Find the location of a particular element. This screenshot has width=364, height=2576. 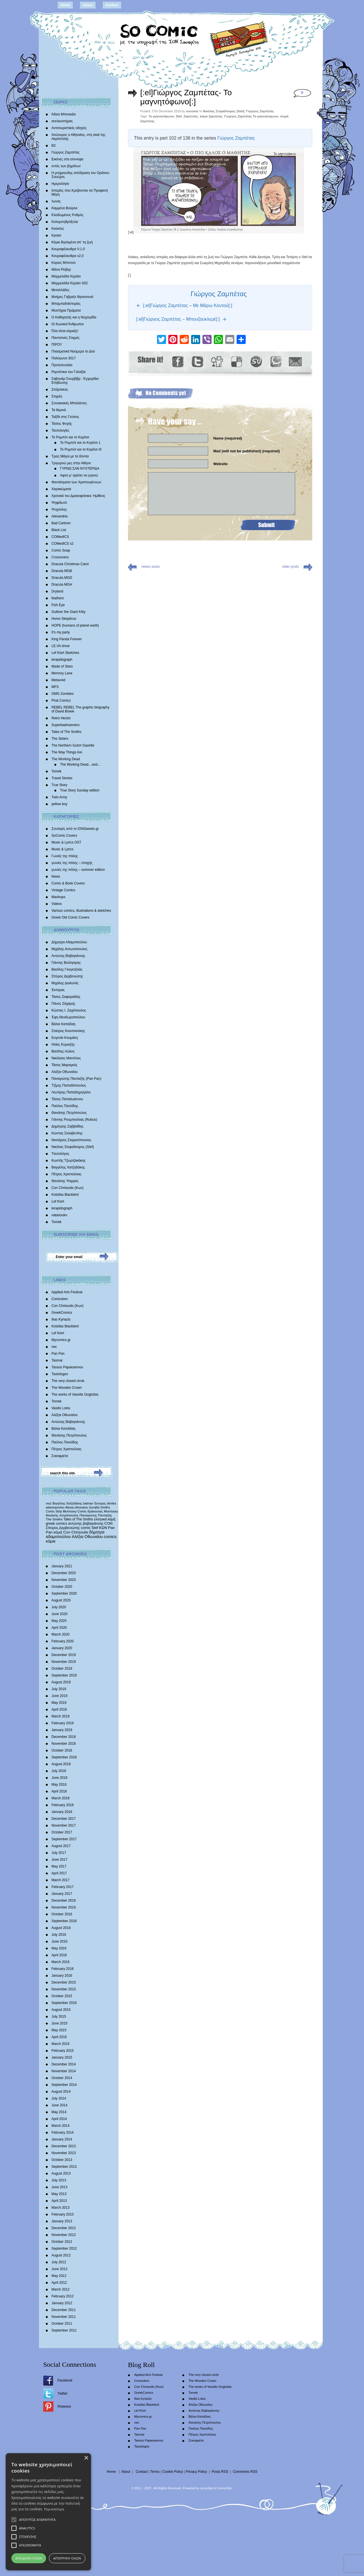

× [button] is located at coordinates (86, 2458).